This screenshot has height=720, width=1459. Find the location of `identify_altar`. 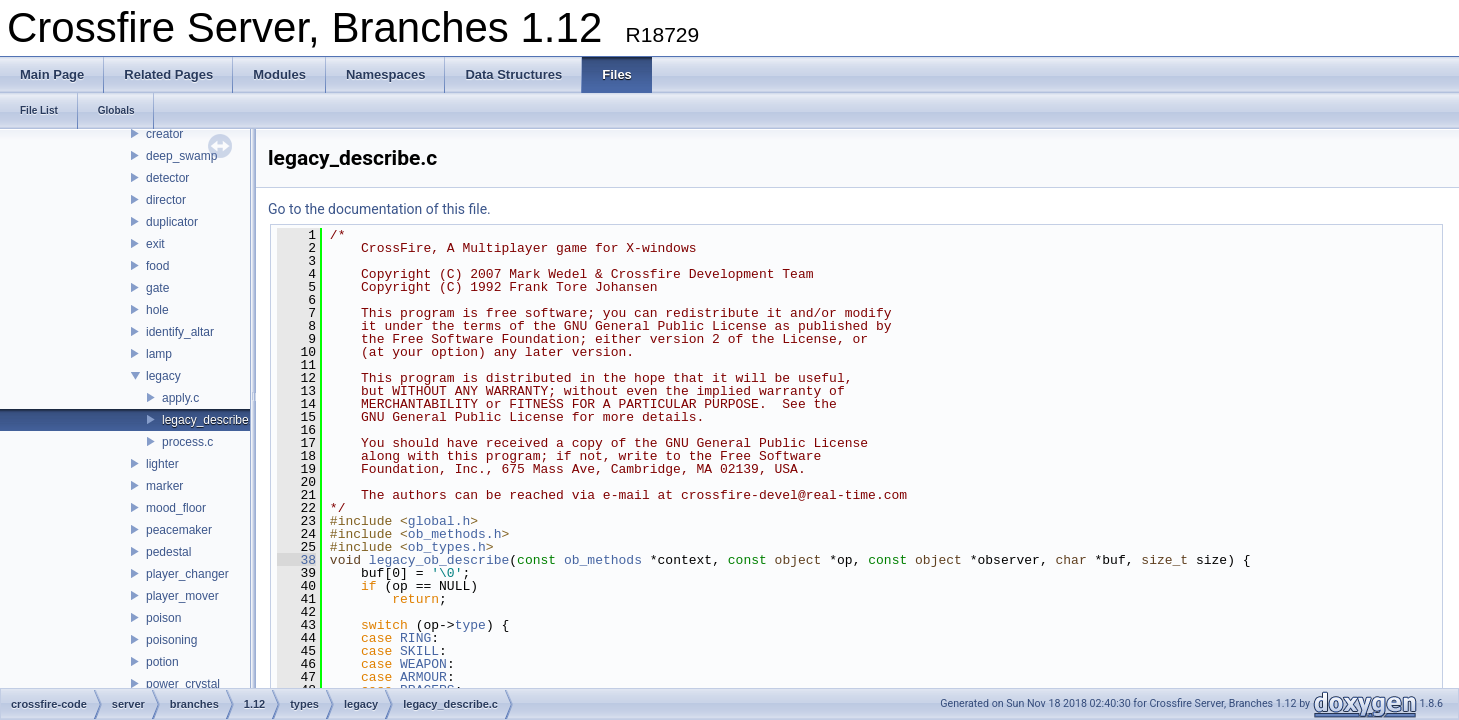

identify_altar is located at coordinates (180, 332).